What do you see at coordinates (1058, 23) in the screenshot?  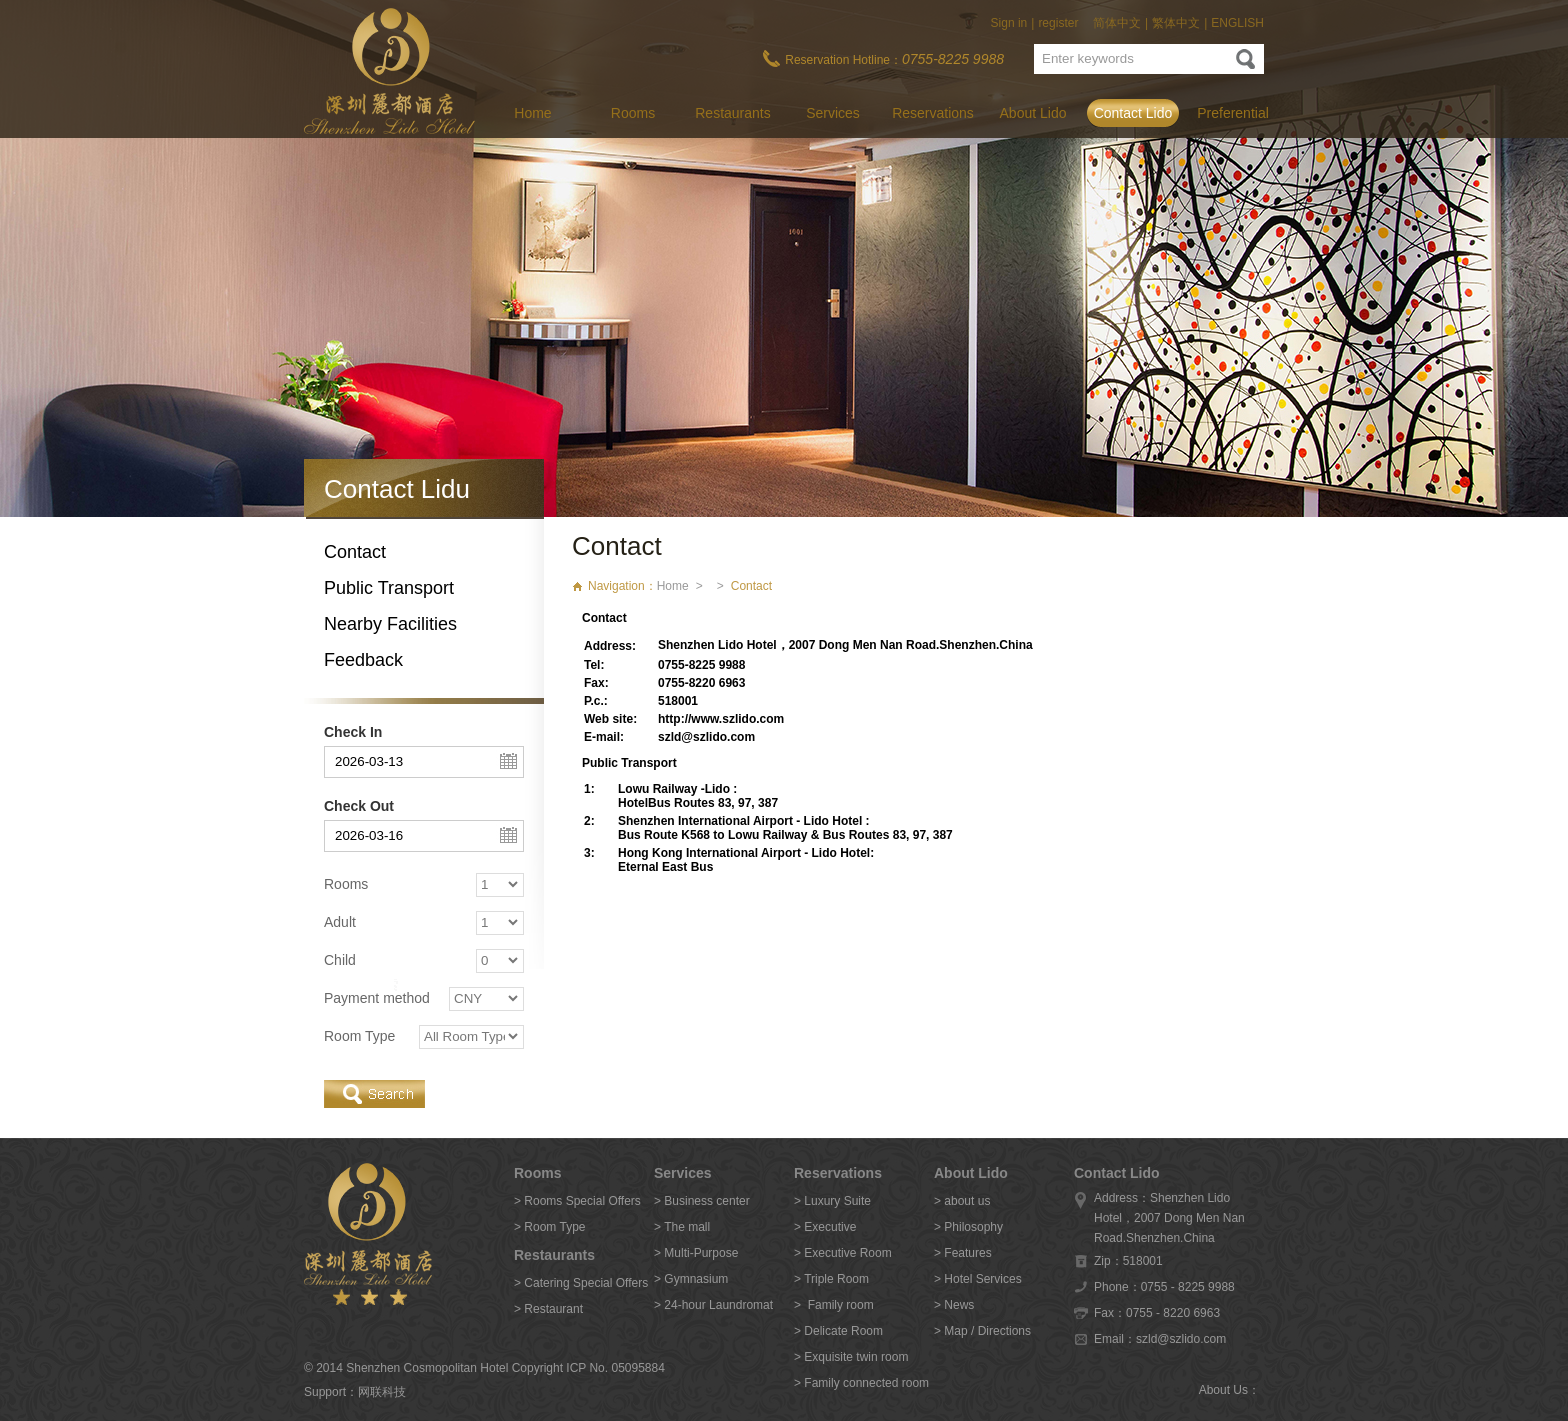 I see `register` at bounding box center [1058, 23].